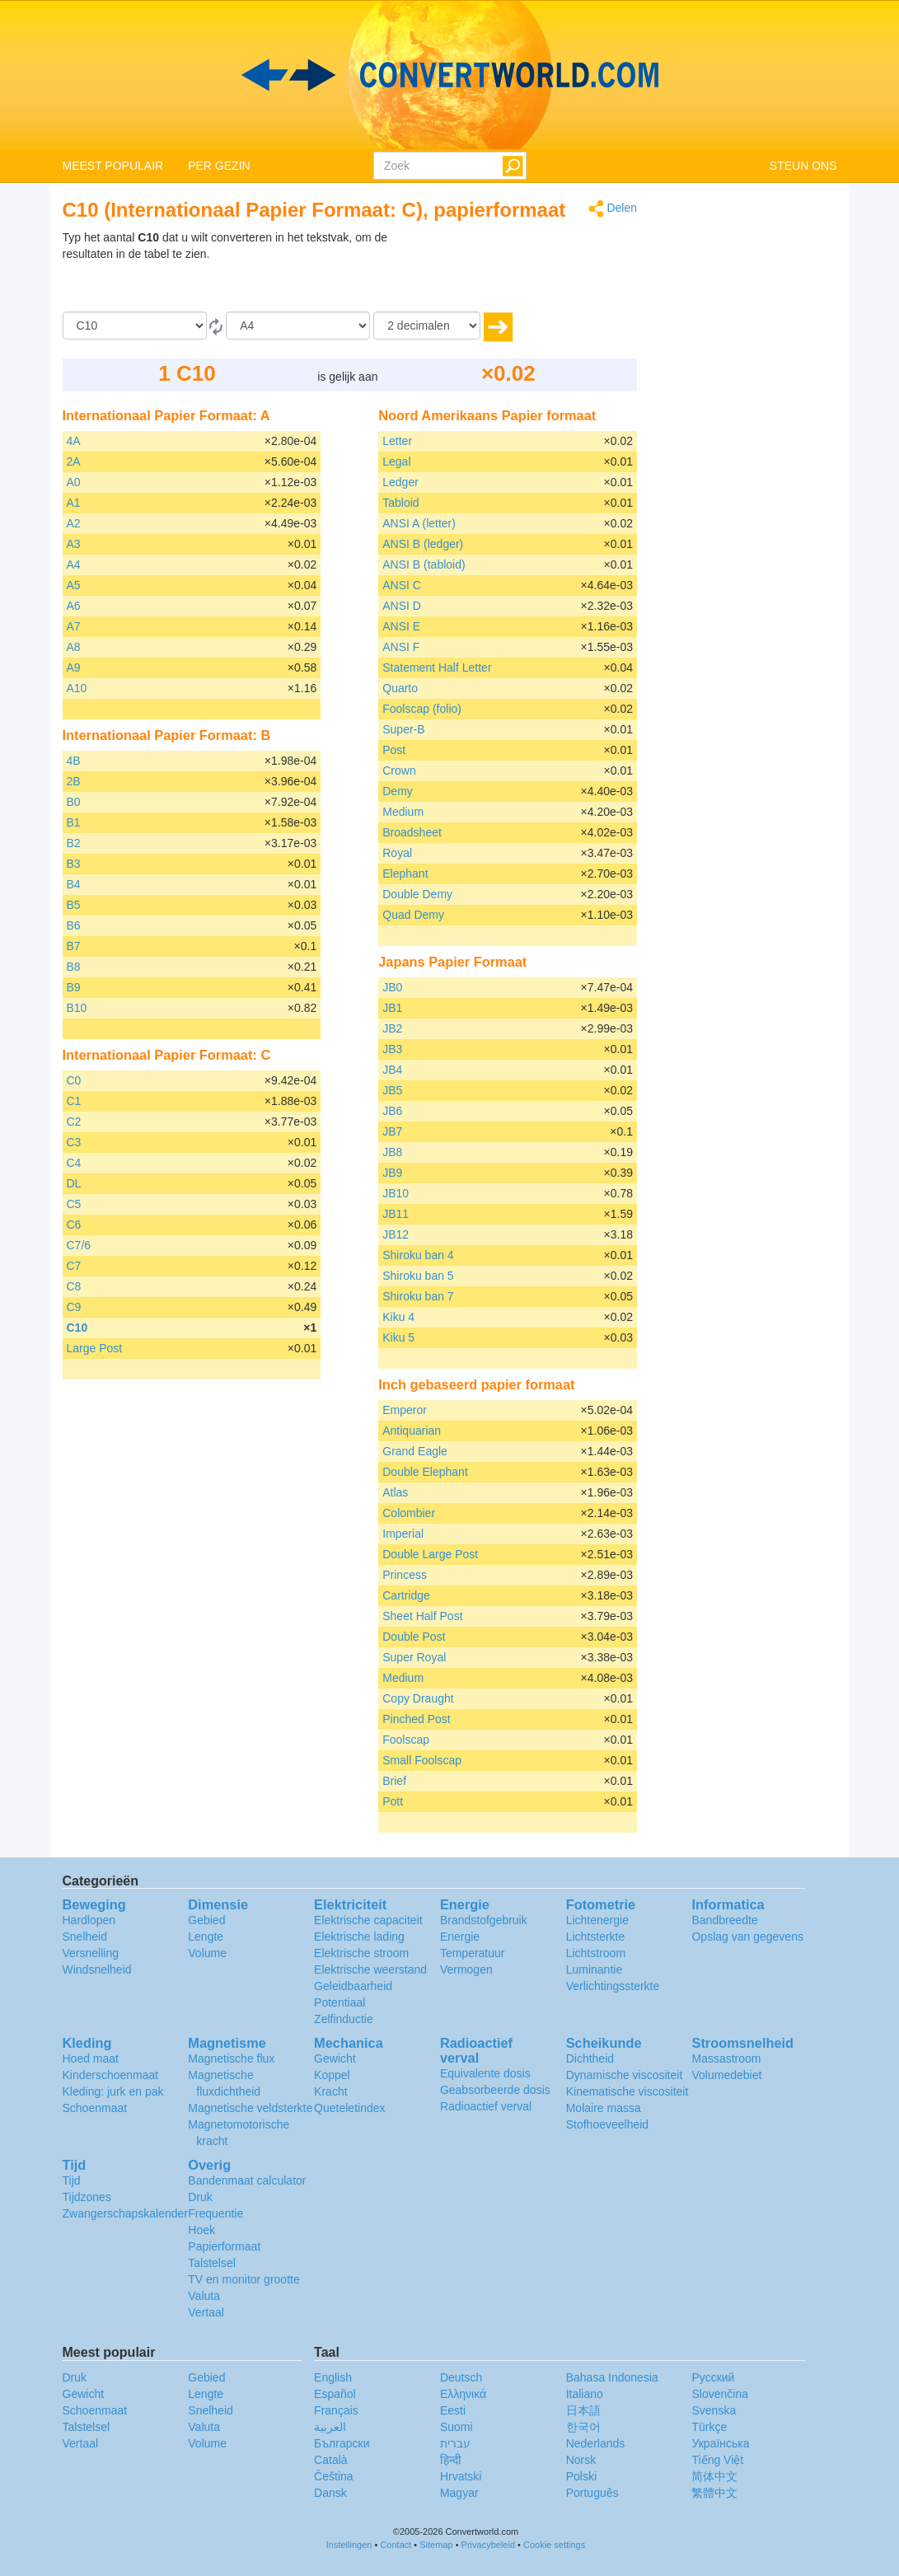 The width and height of the screenshot is (899, 2576). What do you see at coordinates (200, 2197) in the screenshot?
I see `Druk` at bounding box center [200, 2197].